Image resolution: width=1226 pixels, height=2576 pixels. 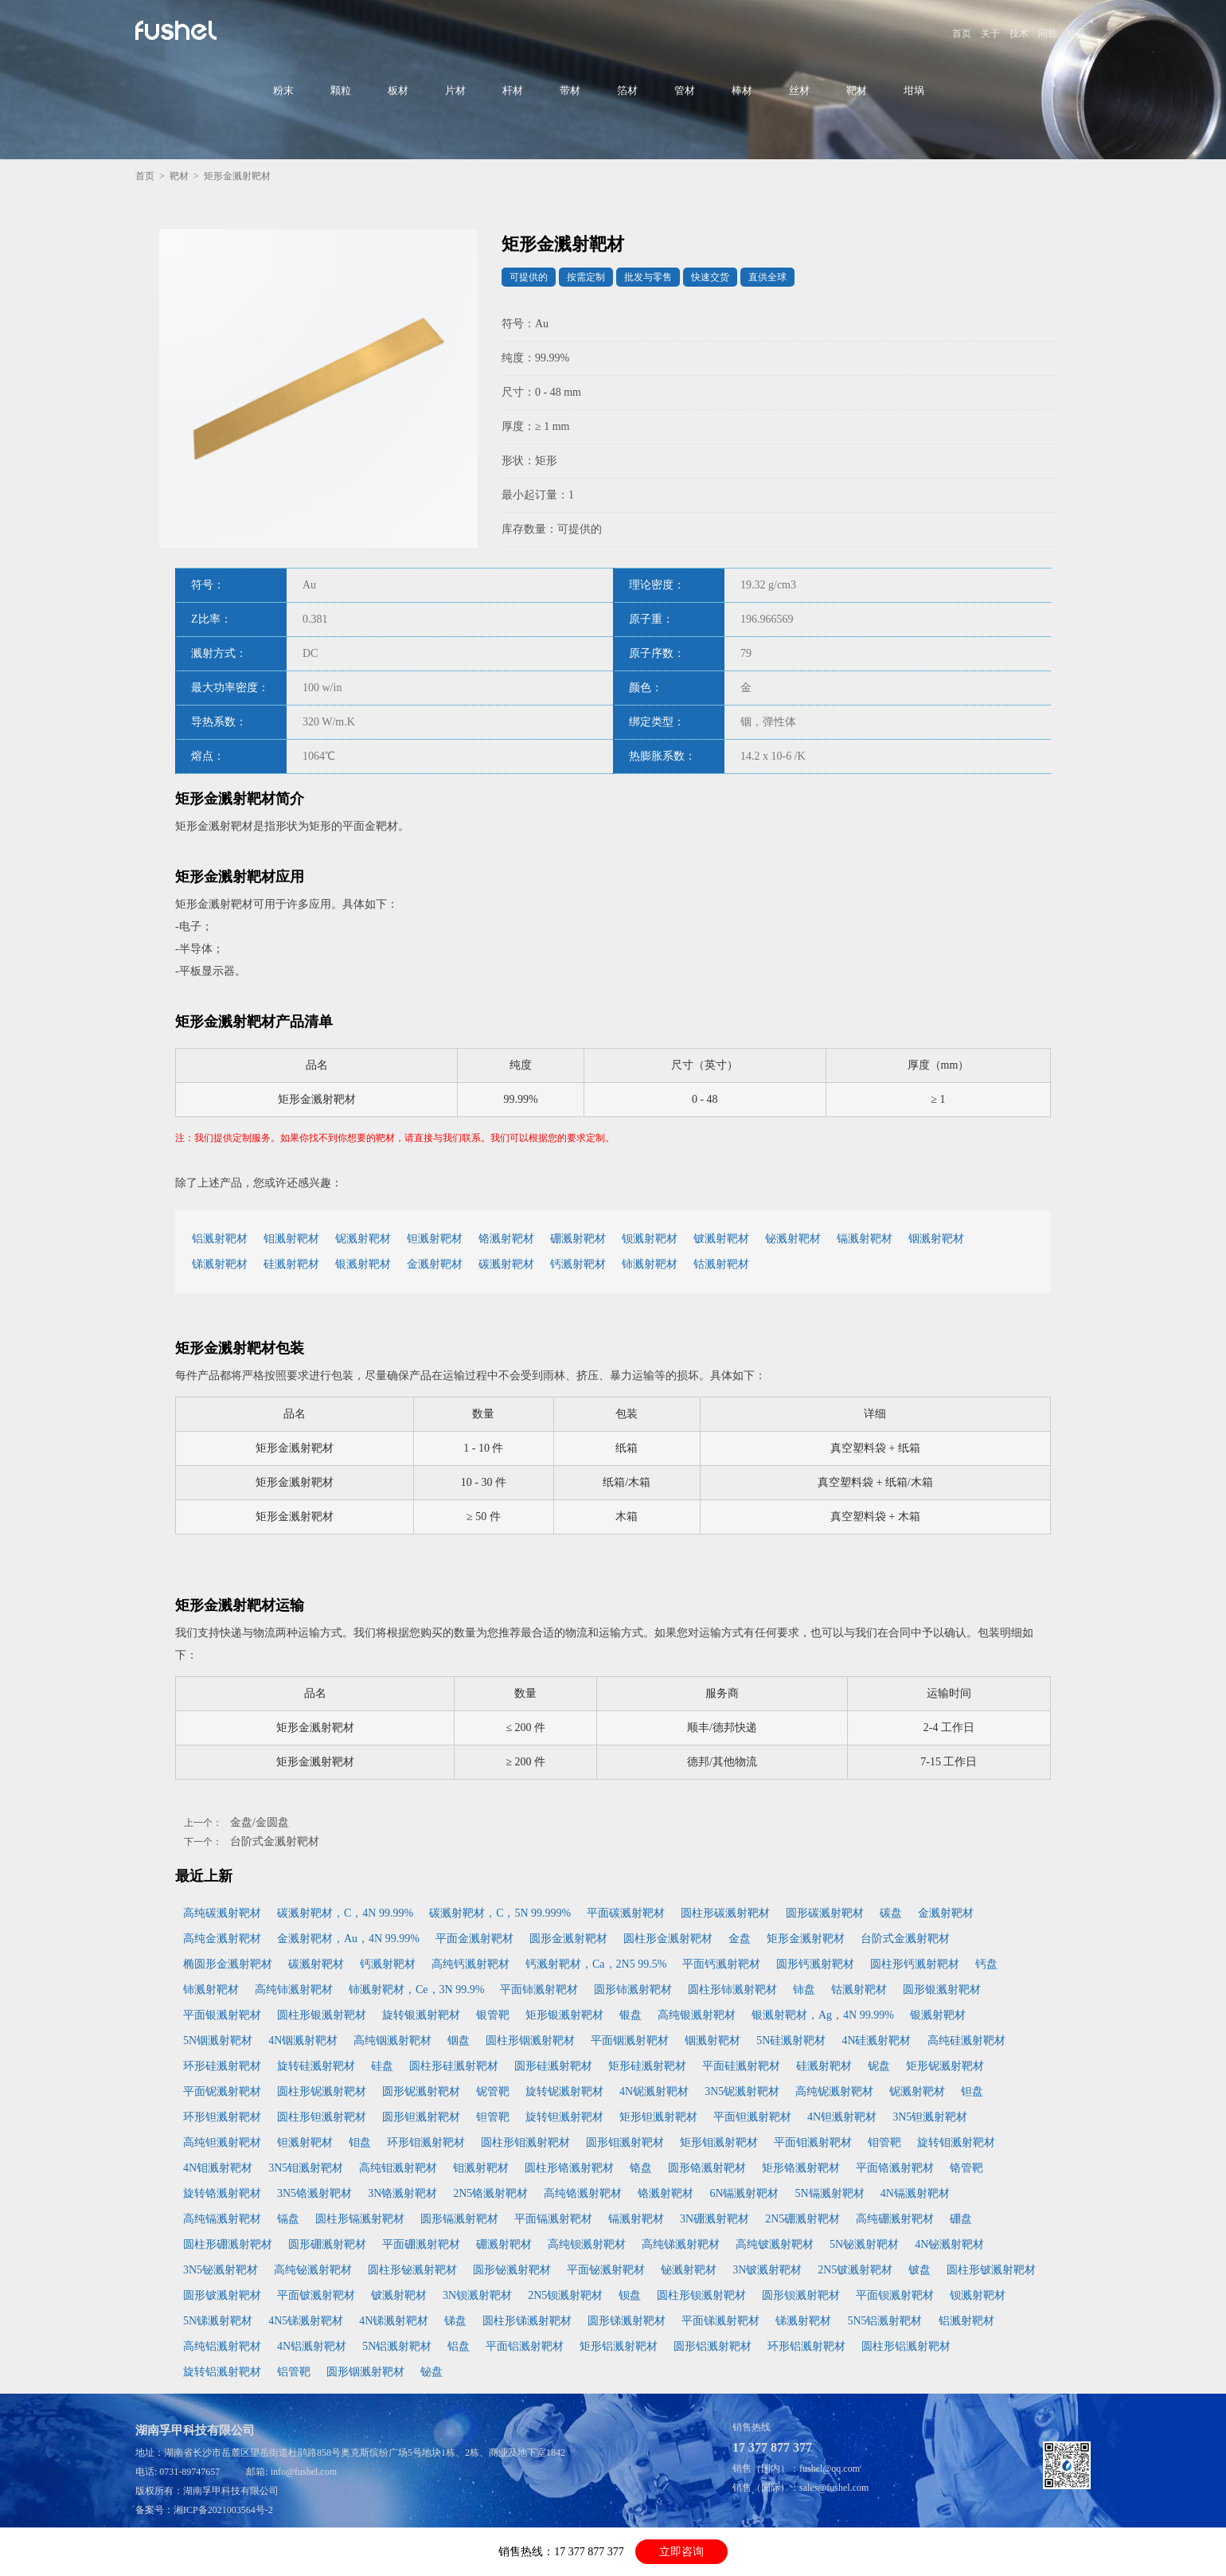 What do you see at coordinates (530, 2040) in the screenshot?
I see `圆柱形铟溅射靶材` at bounding box center [530, 2040].